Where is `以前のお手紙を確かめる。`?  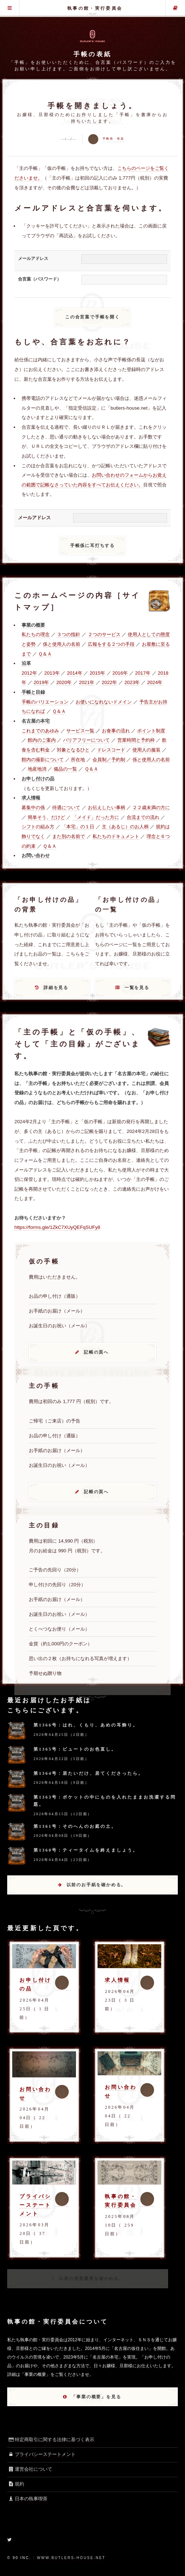
以前のお手紙を確かめる。 is located at coordinates (96, 1884).